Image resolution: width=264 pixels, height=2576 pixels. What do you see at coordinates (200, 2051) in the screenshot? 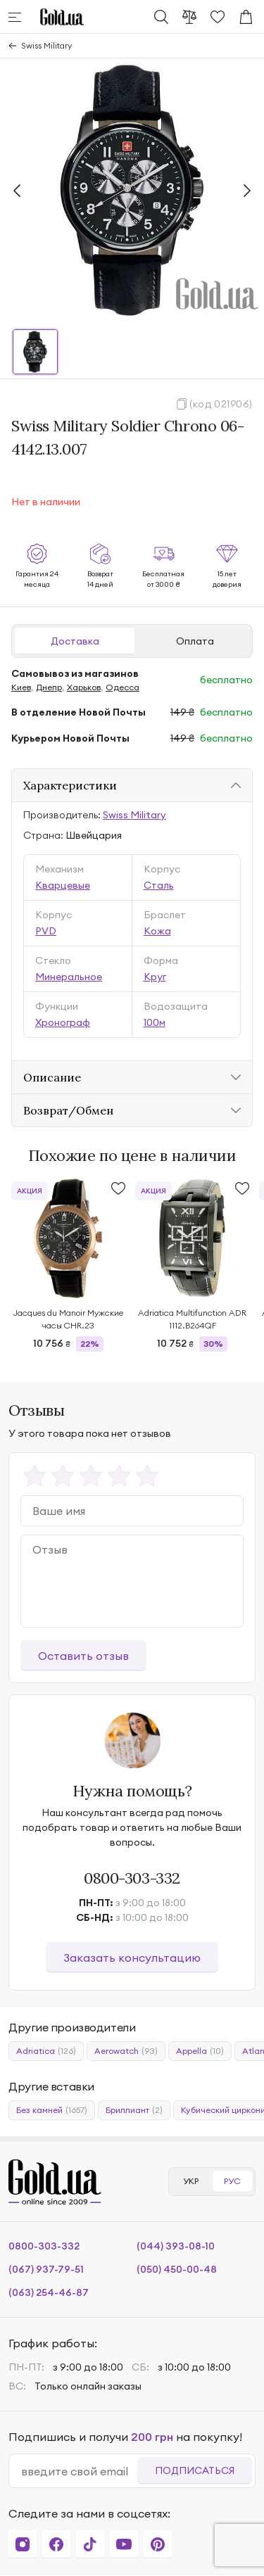
I see `Appella` at bounding box center [200, 2051].